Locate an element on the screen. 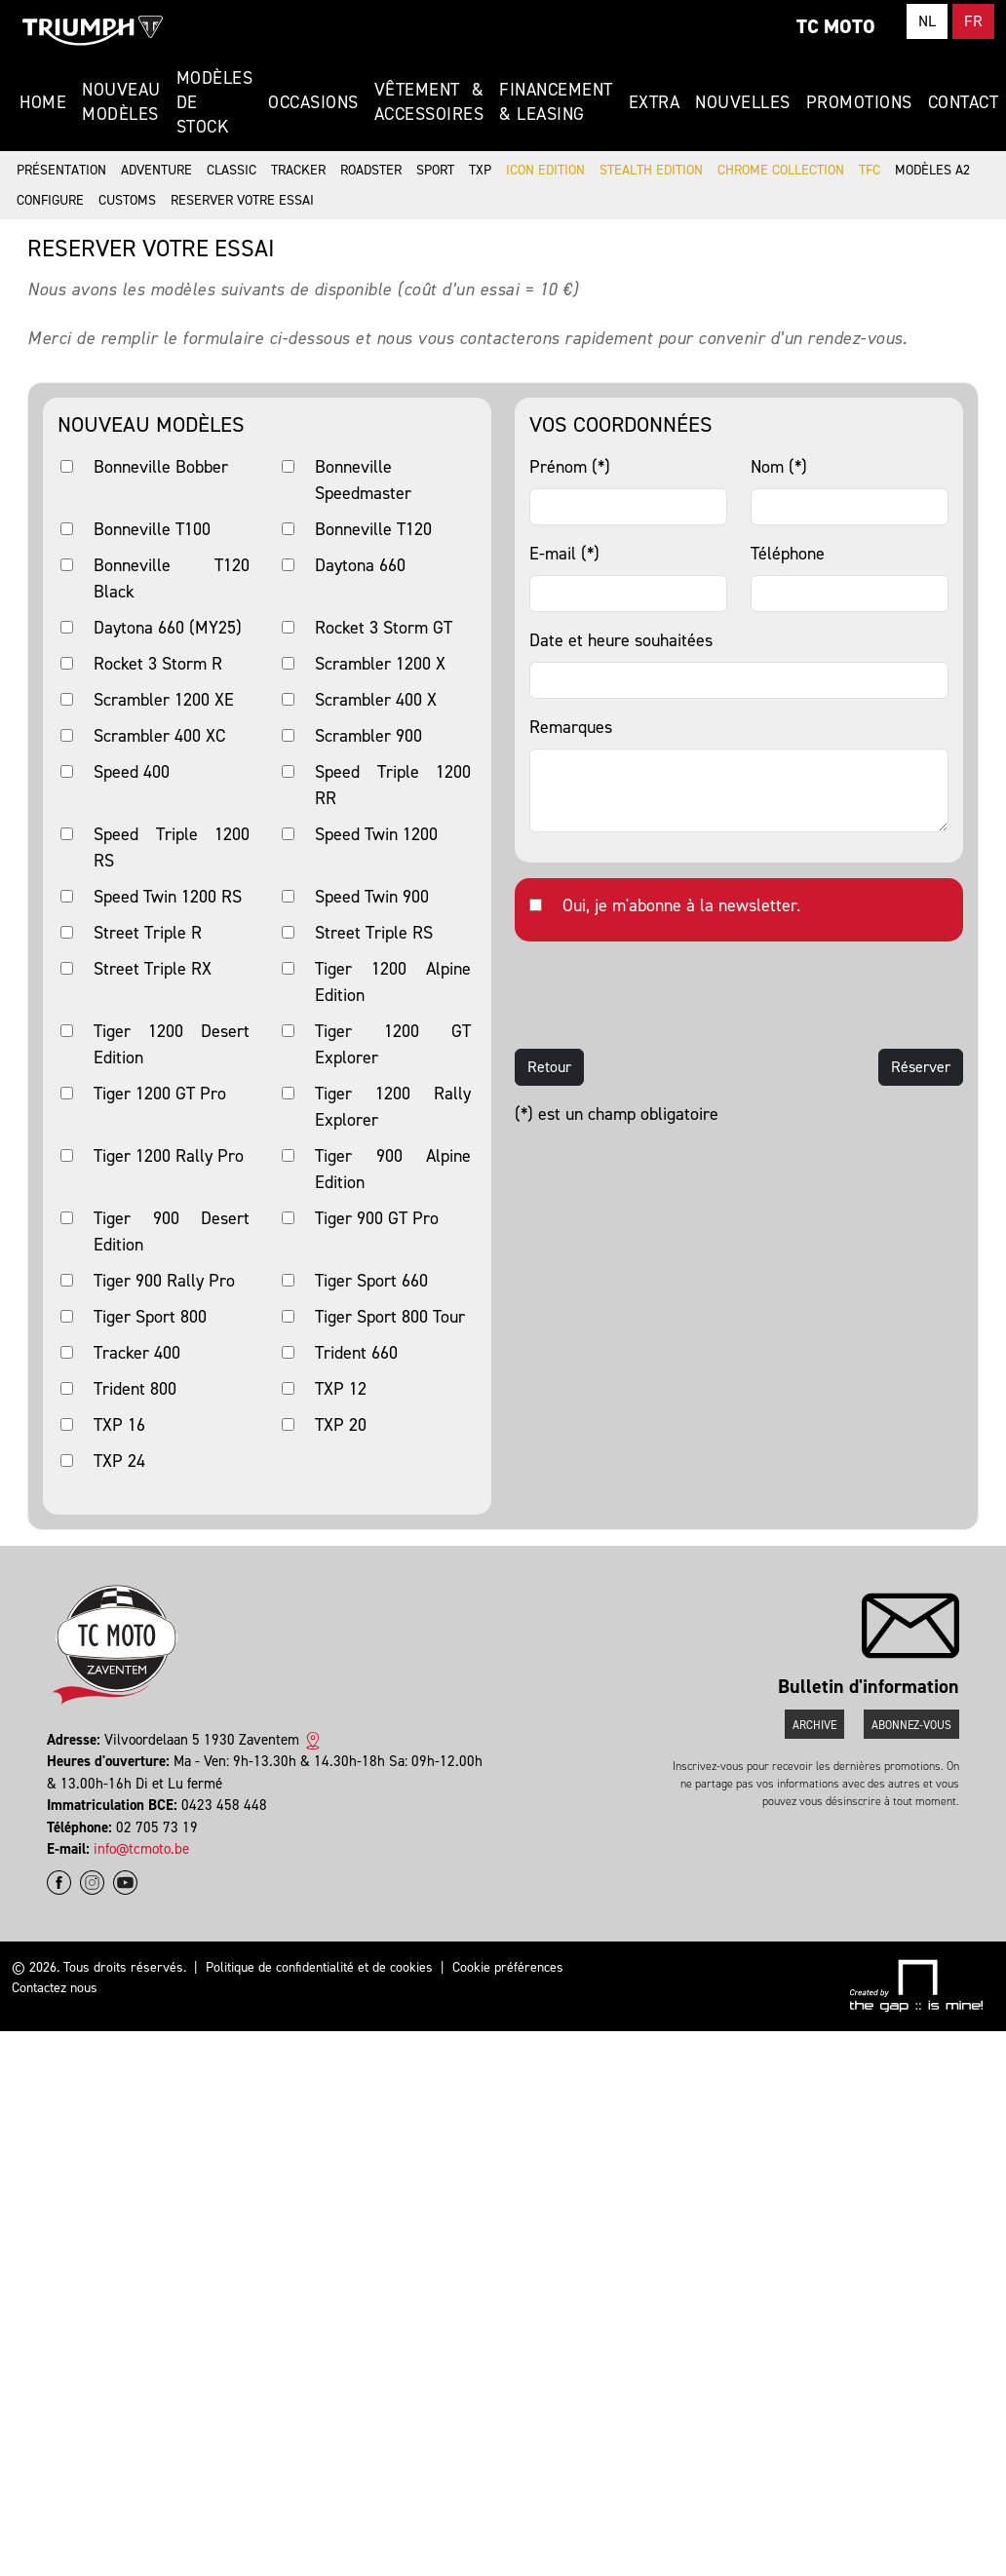 This screenshot has width=1006, height=2576. Contactez nous is located at coordinates (54, 1988).